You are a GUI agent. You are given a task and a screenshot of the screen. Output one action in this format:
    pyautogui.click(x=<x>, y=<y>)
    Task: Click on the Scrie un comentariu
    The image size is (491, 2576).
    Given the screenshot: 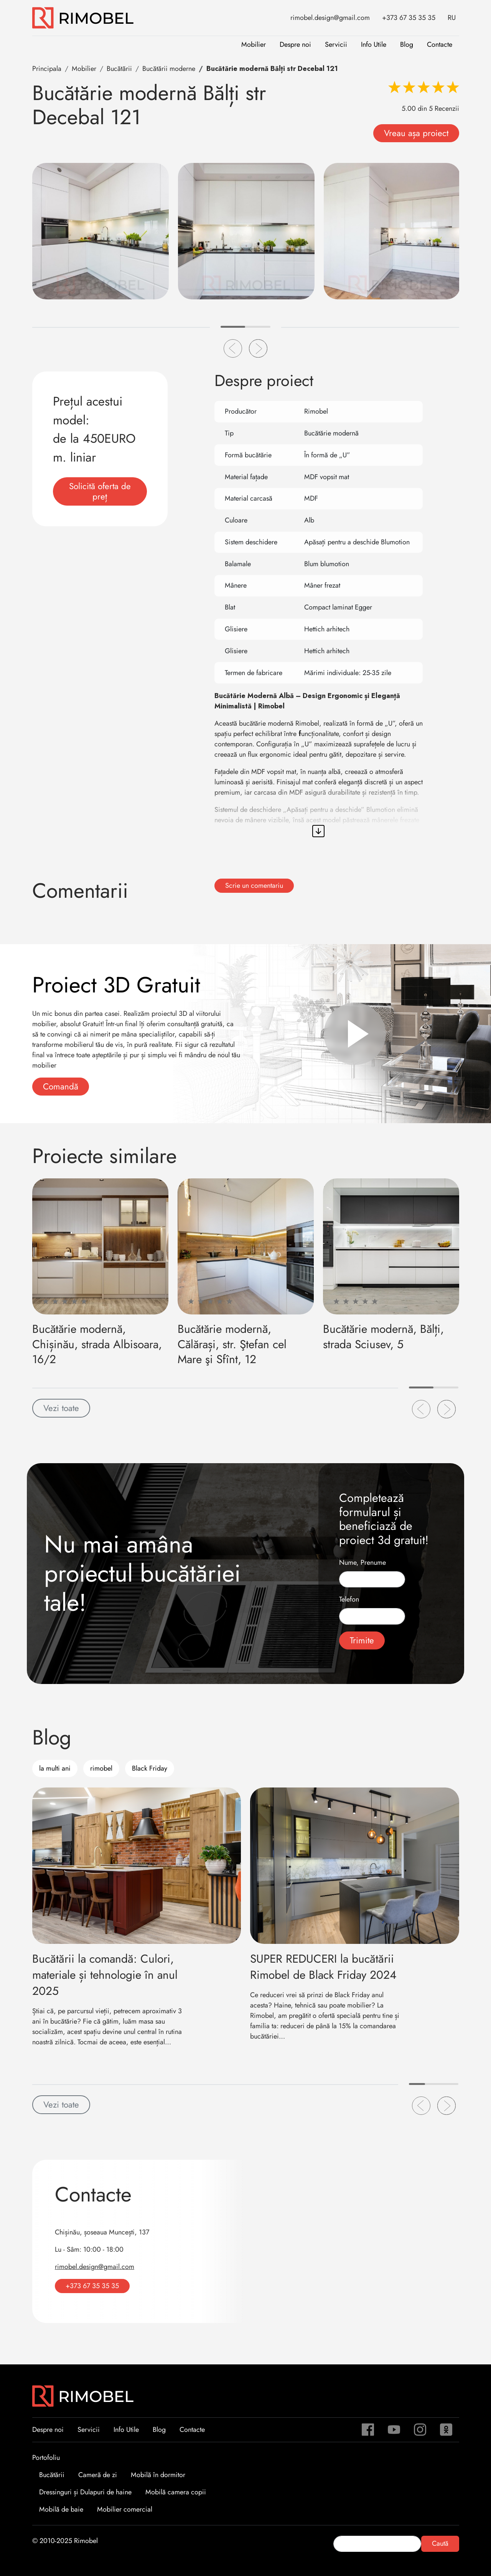 What is the action you would take?
    pyautogui.click(x=254, y=885)
    